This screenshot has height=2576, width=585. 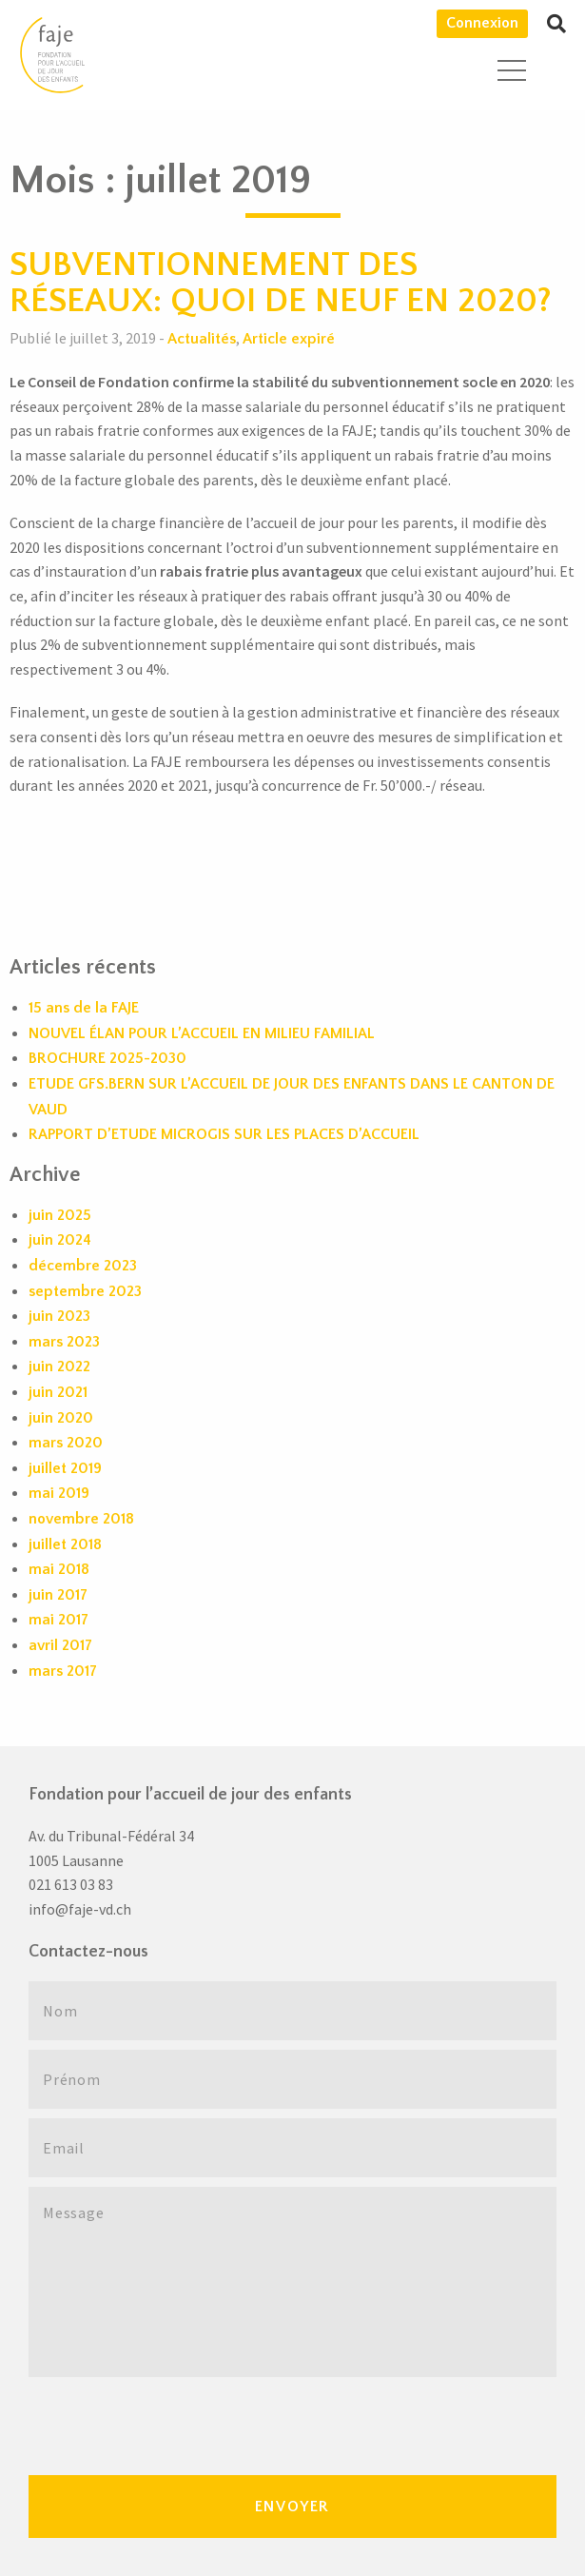 What do you see at coordinates (64, 1341) in the screenshot?
I see `mars 2023` at bounding box center [64, 1341].